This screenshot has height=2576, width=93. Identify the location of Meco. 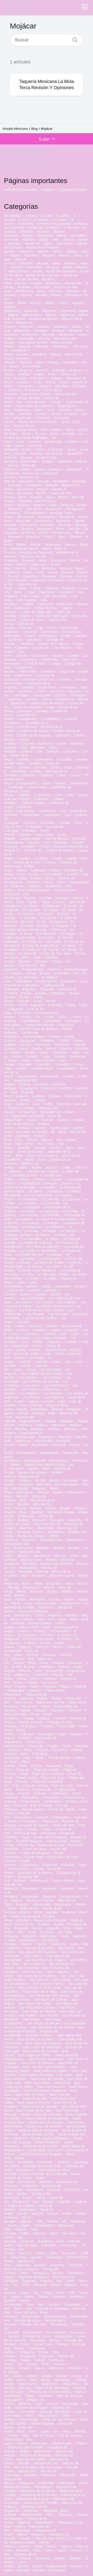
(46, 1469).